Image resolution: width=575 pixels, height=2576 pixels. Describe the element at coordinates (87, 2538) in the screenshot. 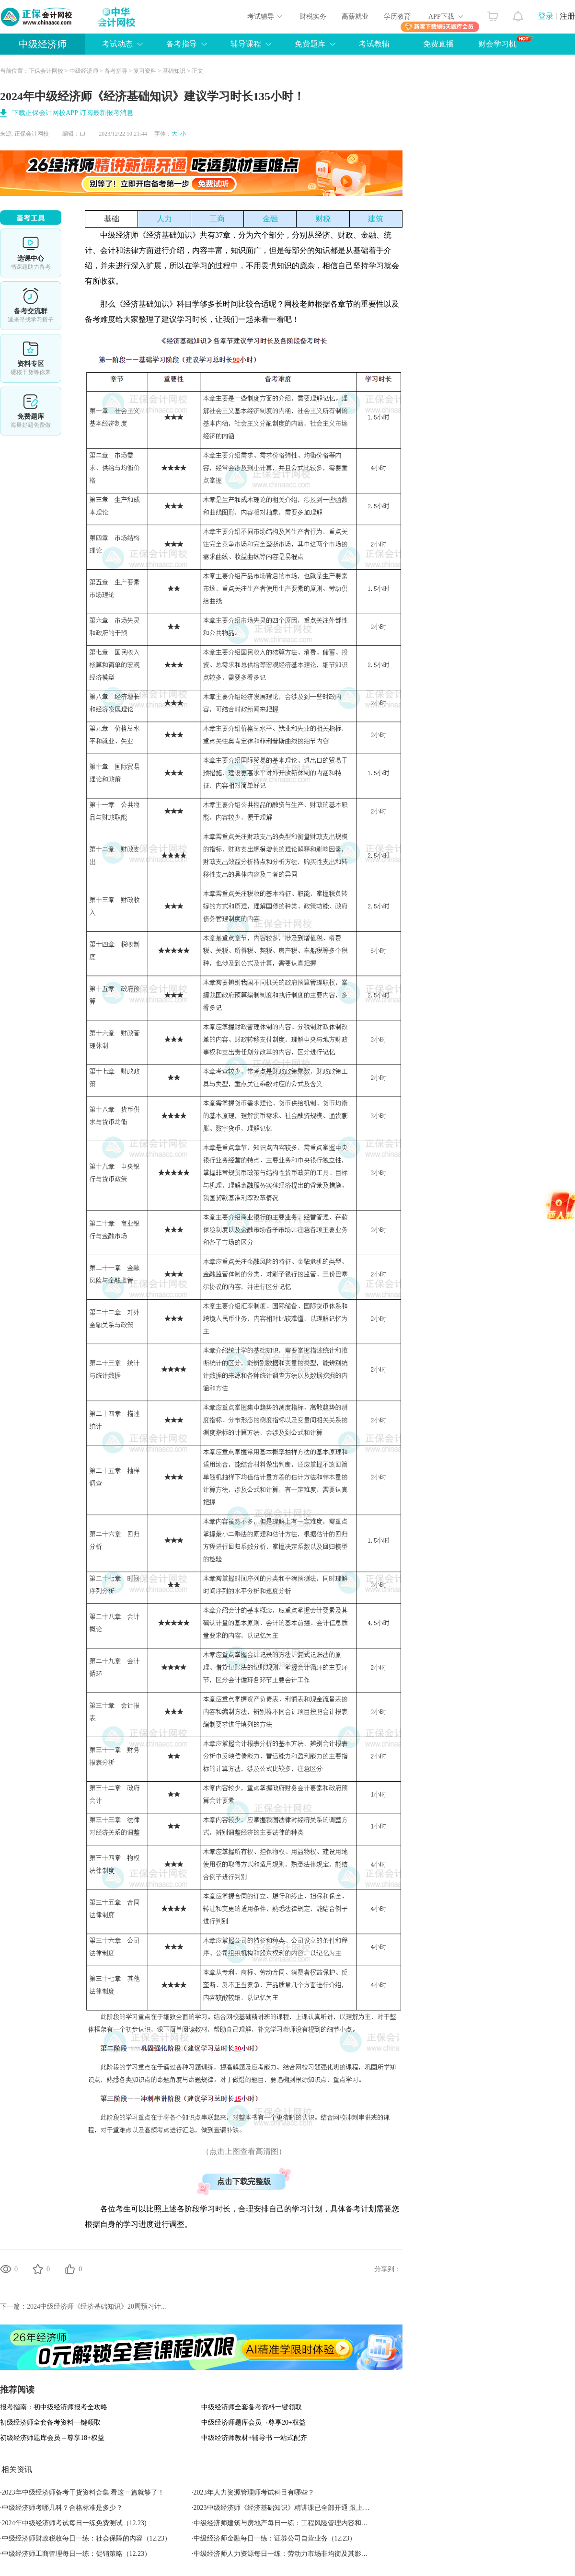

I see `中级经济师财政税收每日一练：社会保障的内容（12.23）` at that location.